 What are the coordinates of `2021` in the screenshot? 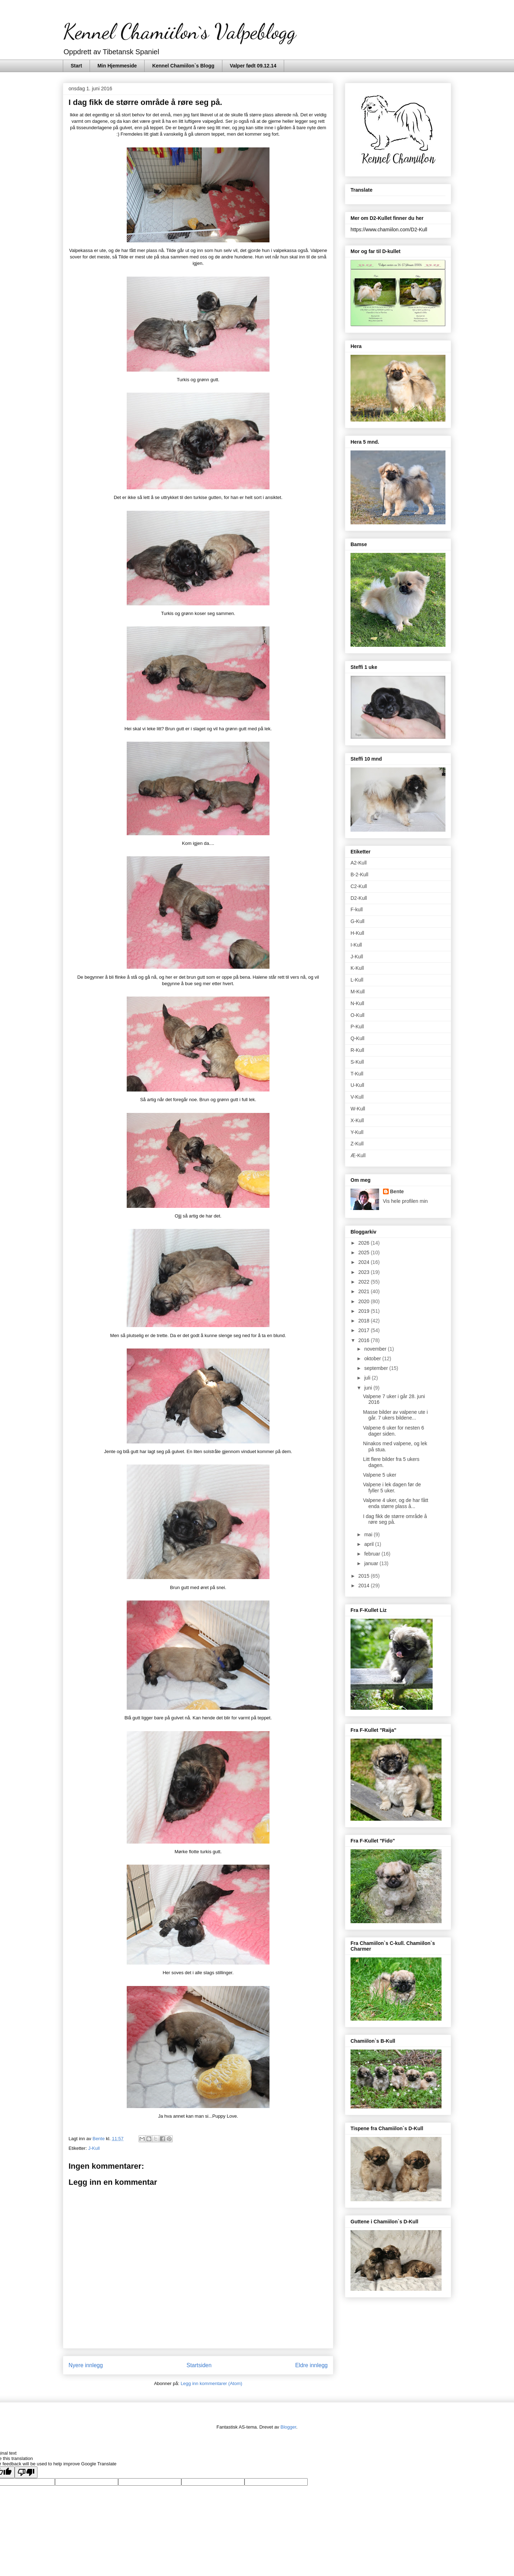 It's located at (364, 1291).